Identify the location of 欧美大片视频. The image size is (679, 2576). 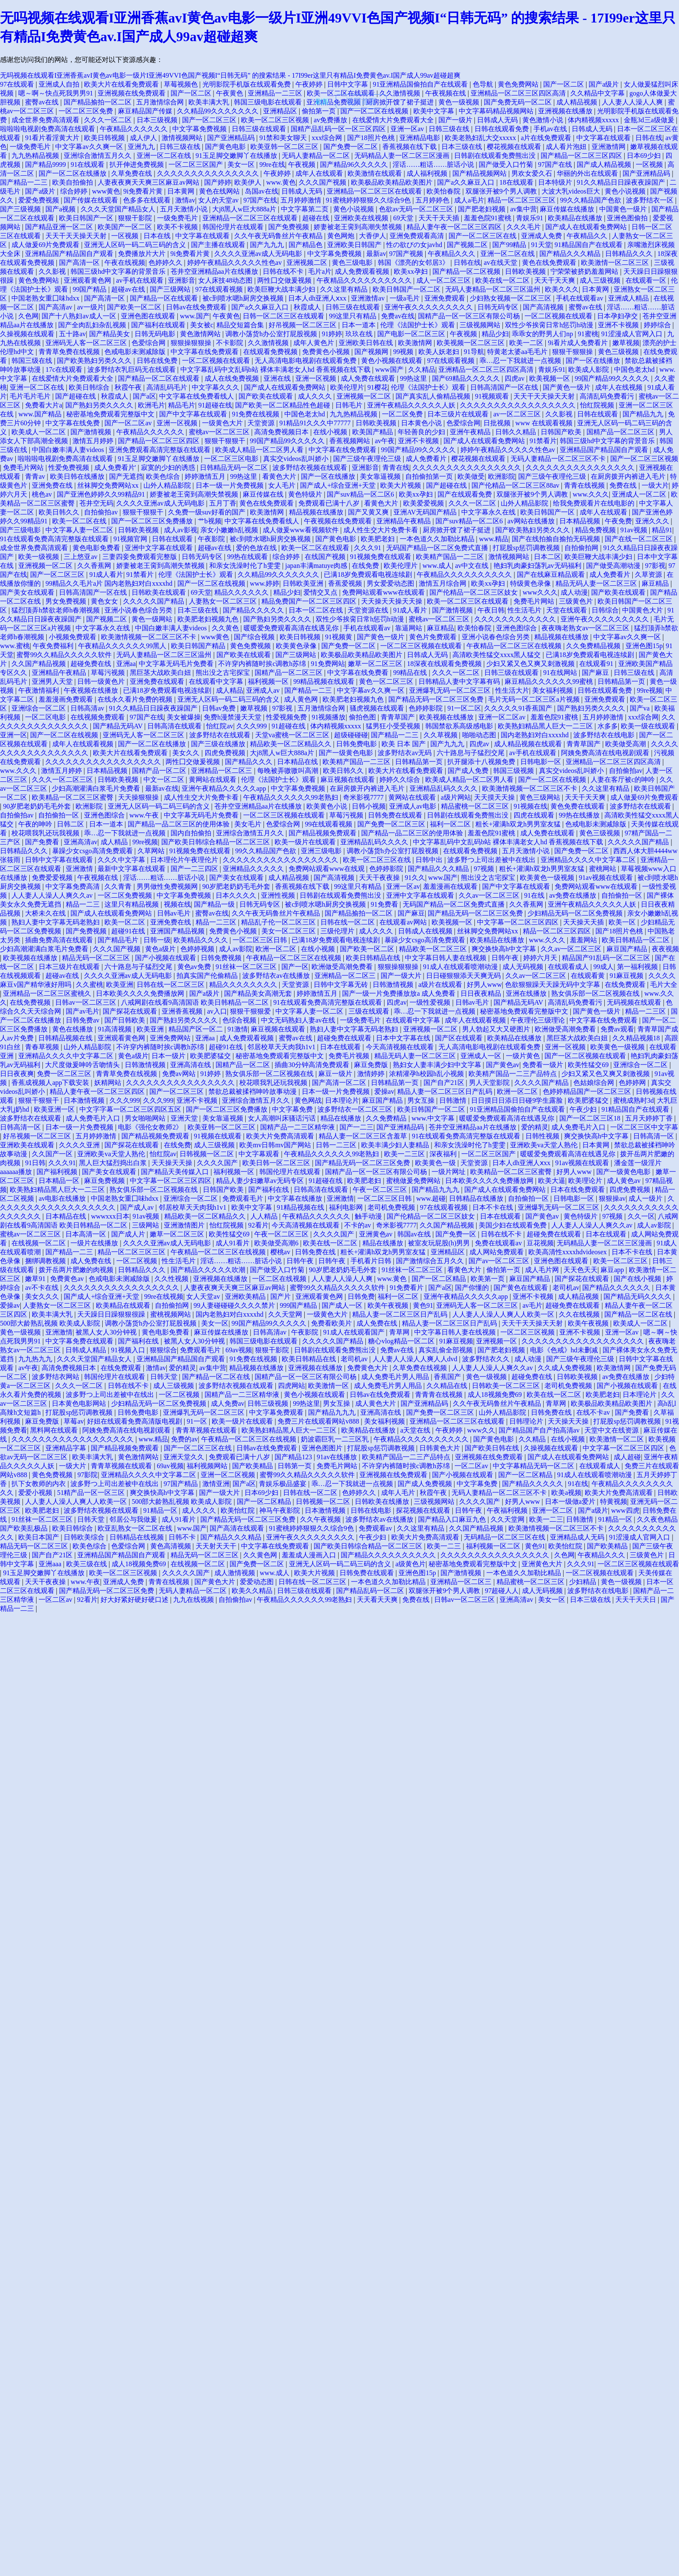
(401, 485).